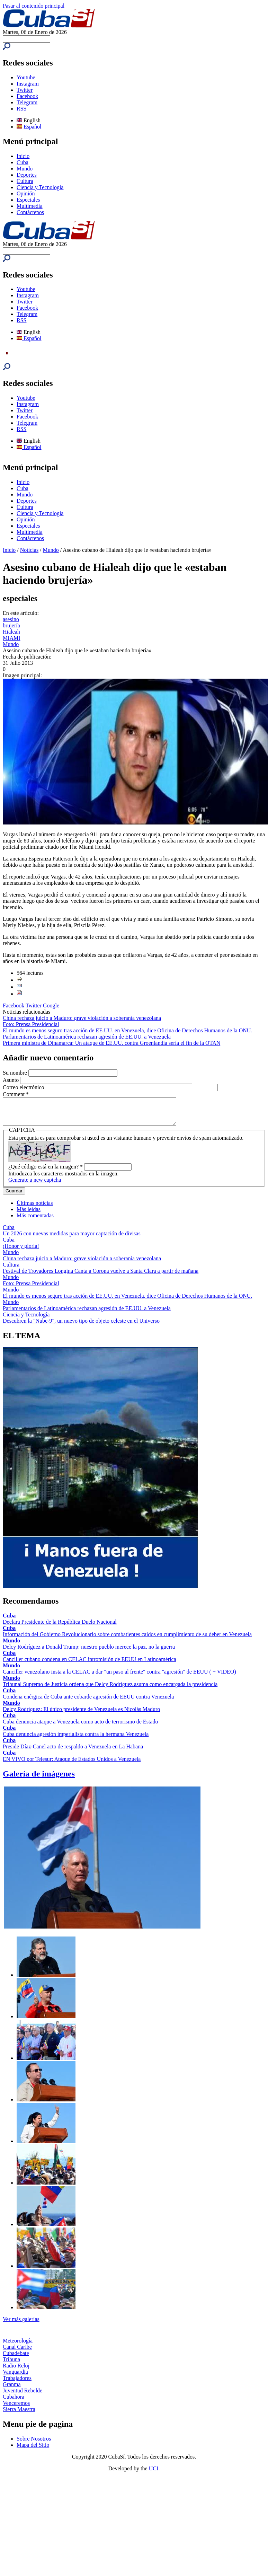  I want to click on Youtube, so click(26, 77).